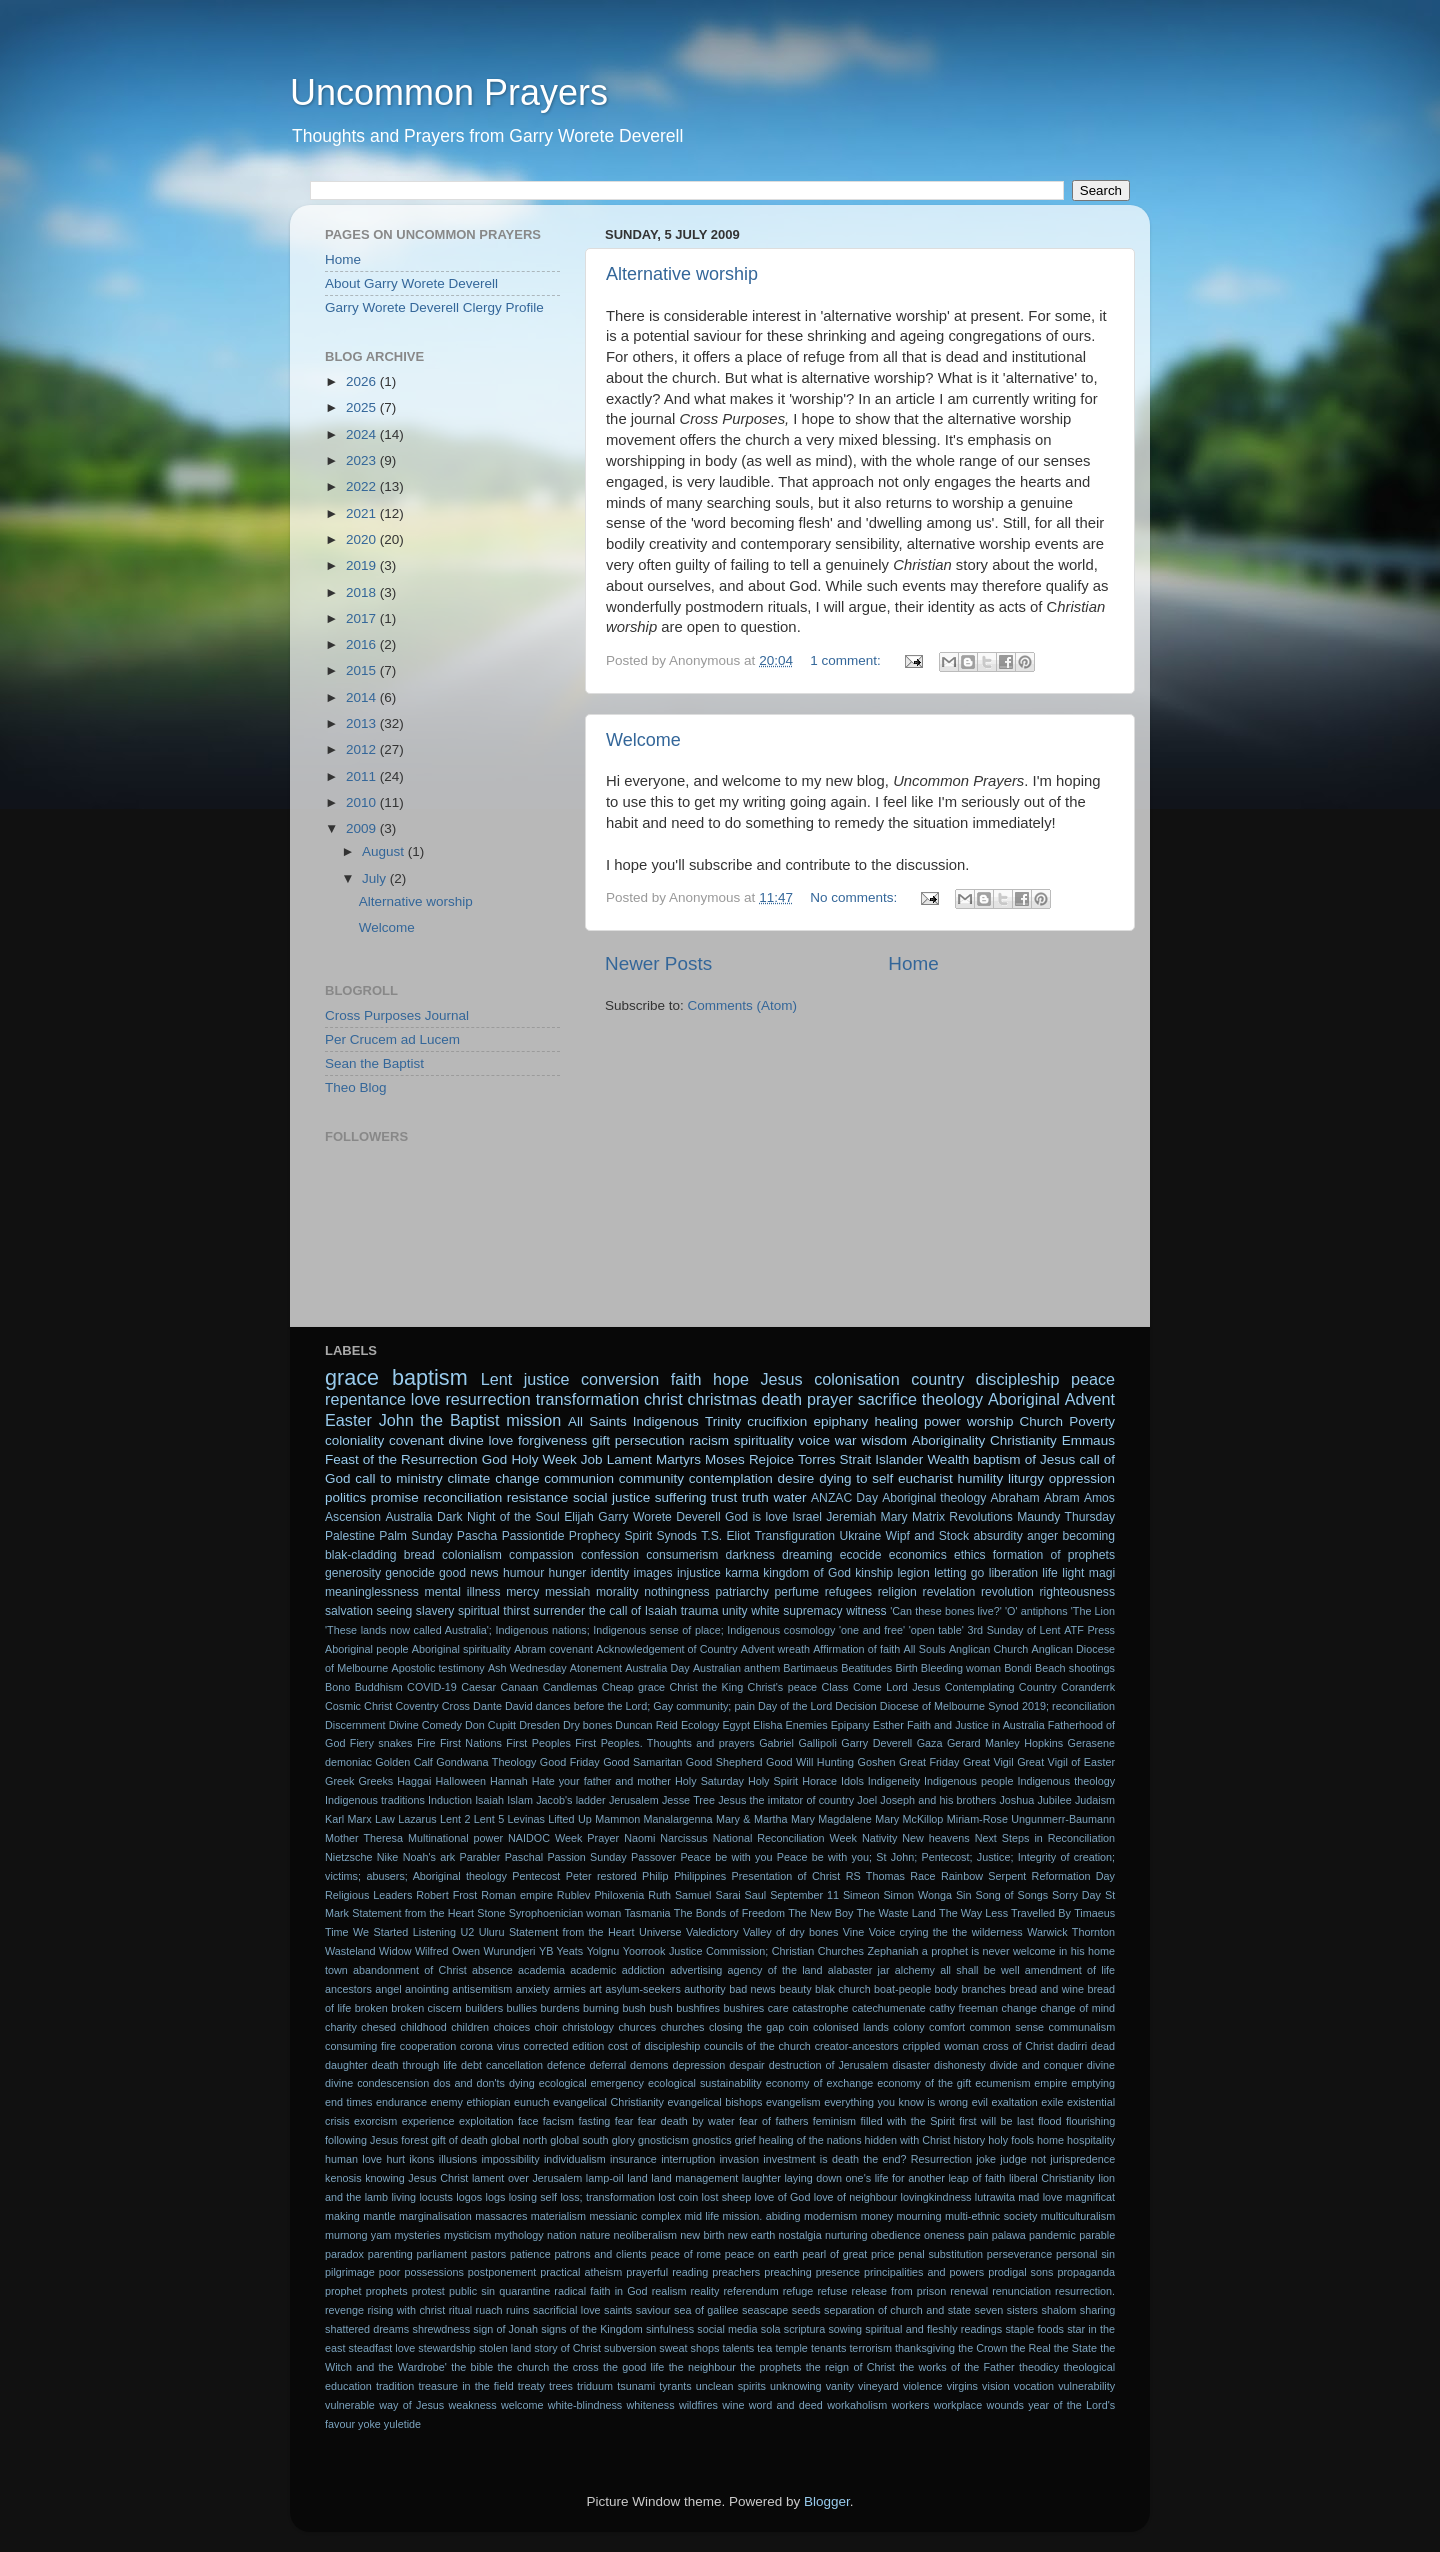 The height and width of the screenshot is (2552, 1440). Describe the element at coordinates (426, 2008) in the screenshot. I see `broken ciscern` at that location.